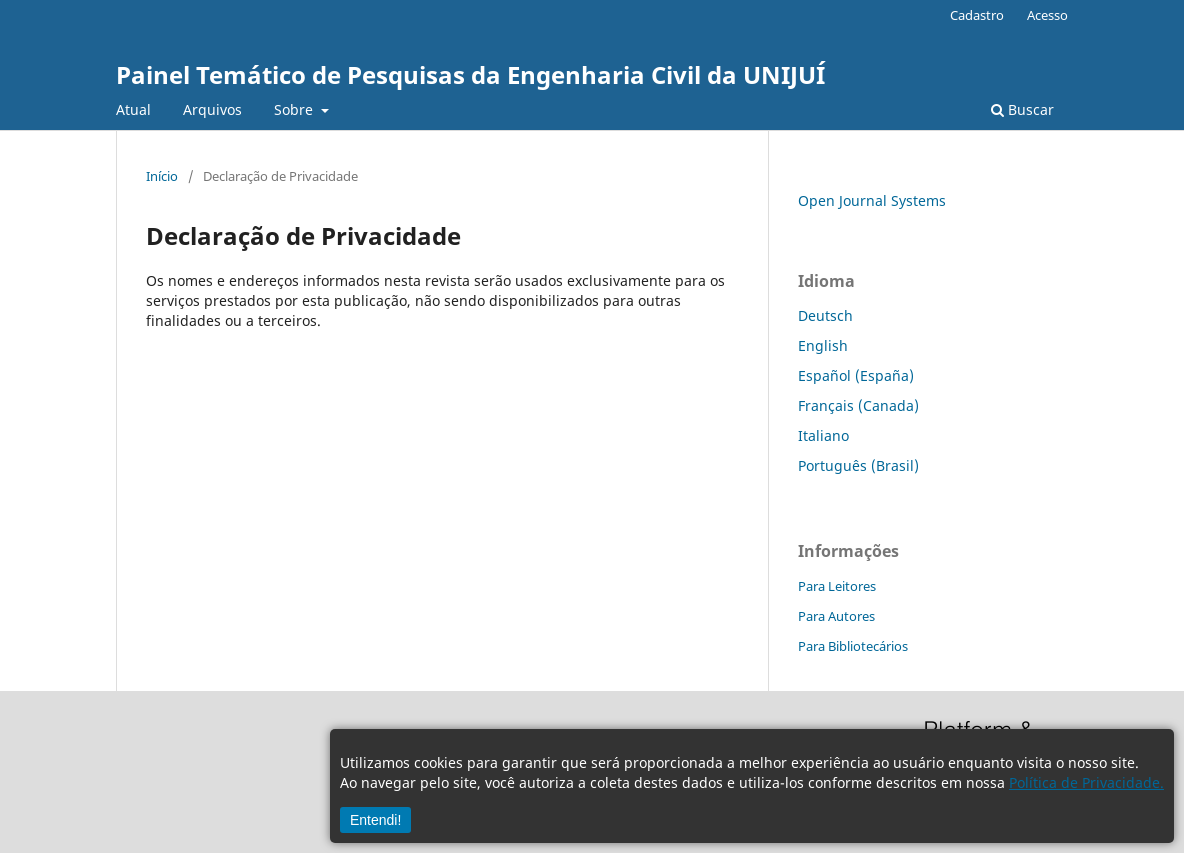 This screenshot has height=853, width=1184. Describe the element at coordinates (1086, 782) in the screenshot. I see `Política de Privacidade.` at that location.